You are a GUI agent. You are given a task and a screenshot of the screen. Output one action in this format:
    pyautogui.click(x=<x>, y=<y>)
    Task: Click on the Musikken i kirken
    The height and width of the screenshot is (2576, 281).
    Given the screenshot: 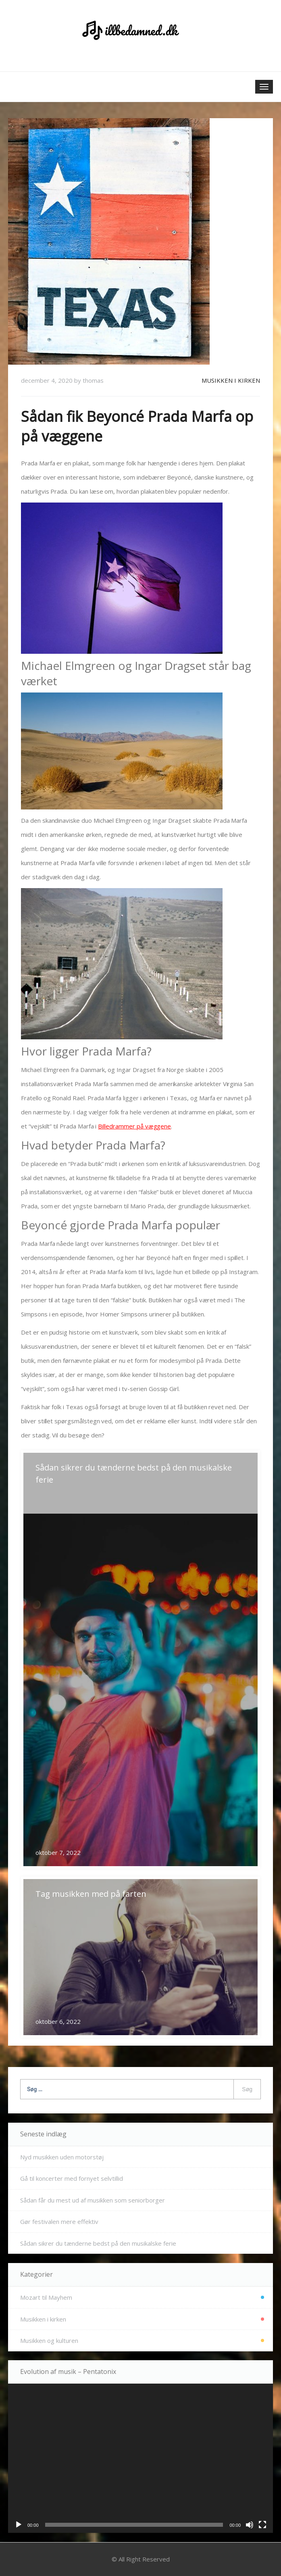 What is the action you would take?
    pyautogui.click(x=231, y=380)
    